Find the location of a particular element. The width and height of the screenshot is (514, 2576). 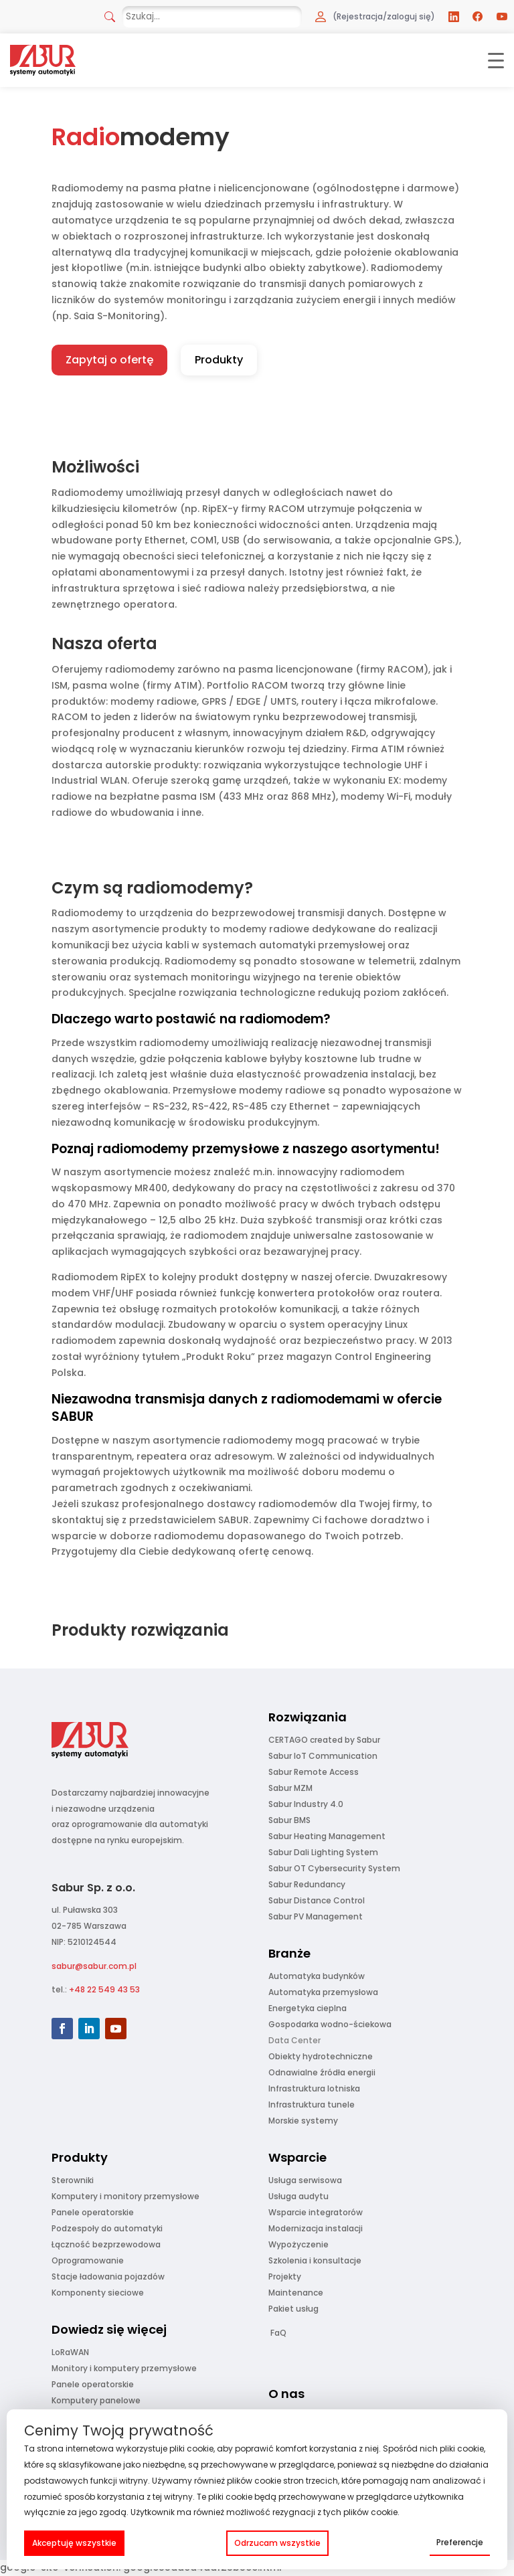

Wypożyczenie is located at coordinates (298, 2244).